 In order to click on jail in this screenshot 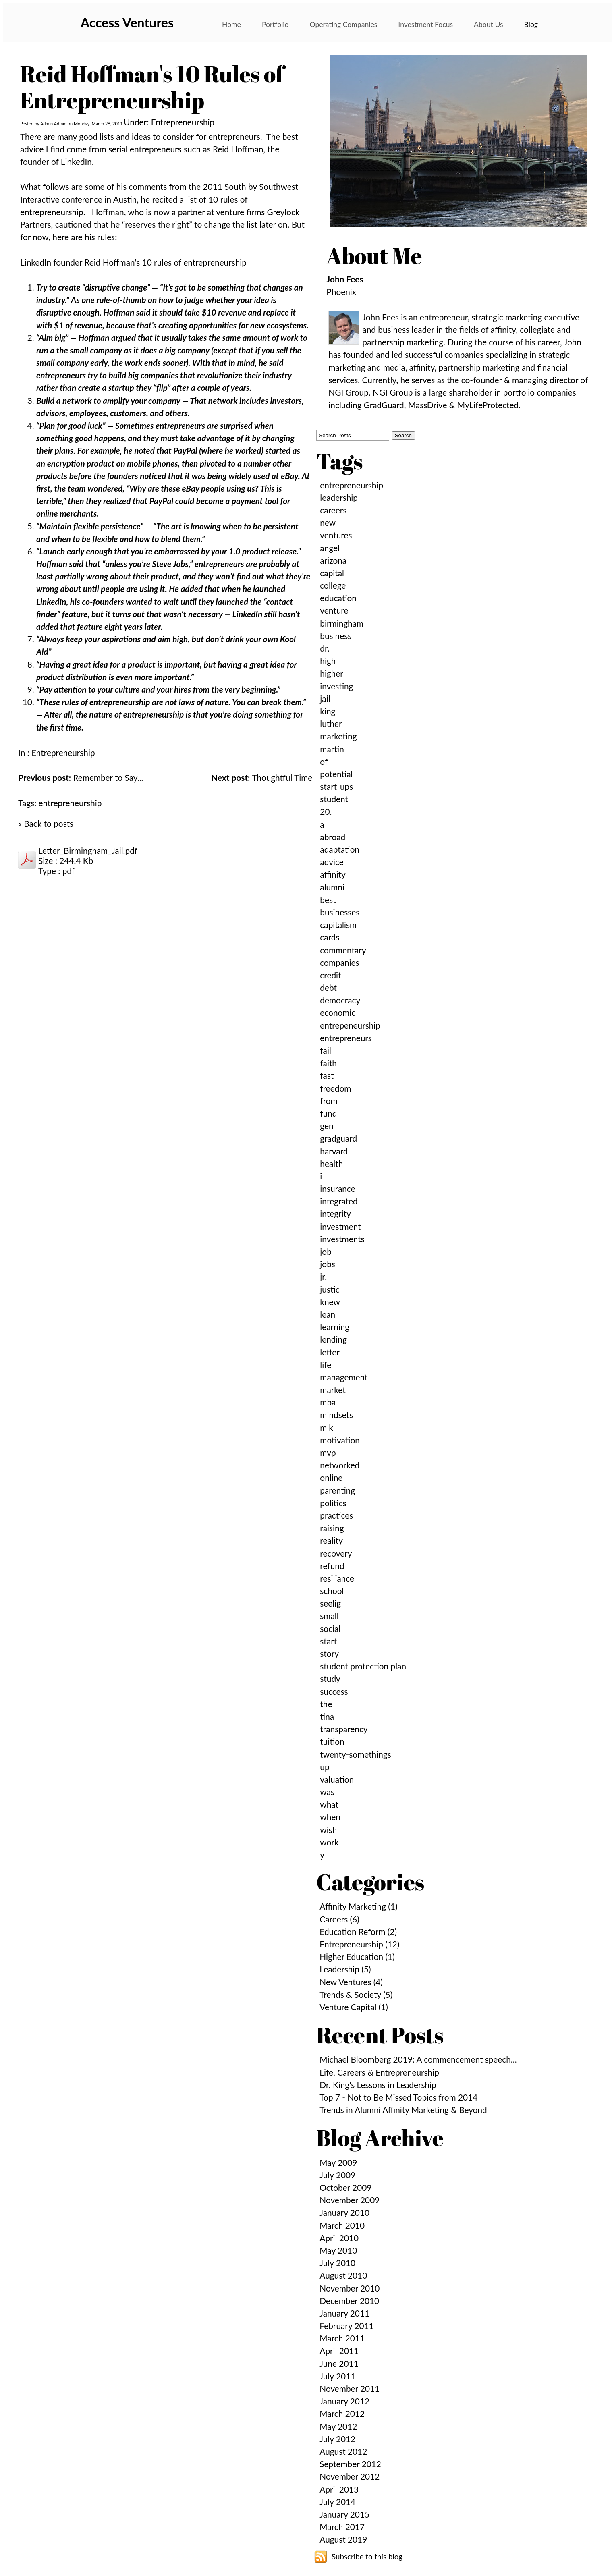, I will do `click(325, 698)`.